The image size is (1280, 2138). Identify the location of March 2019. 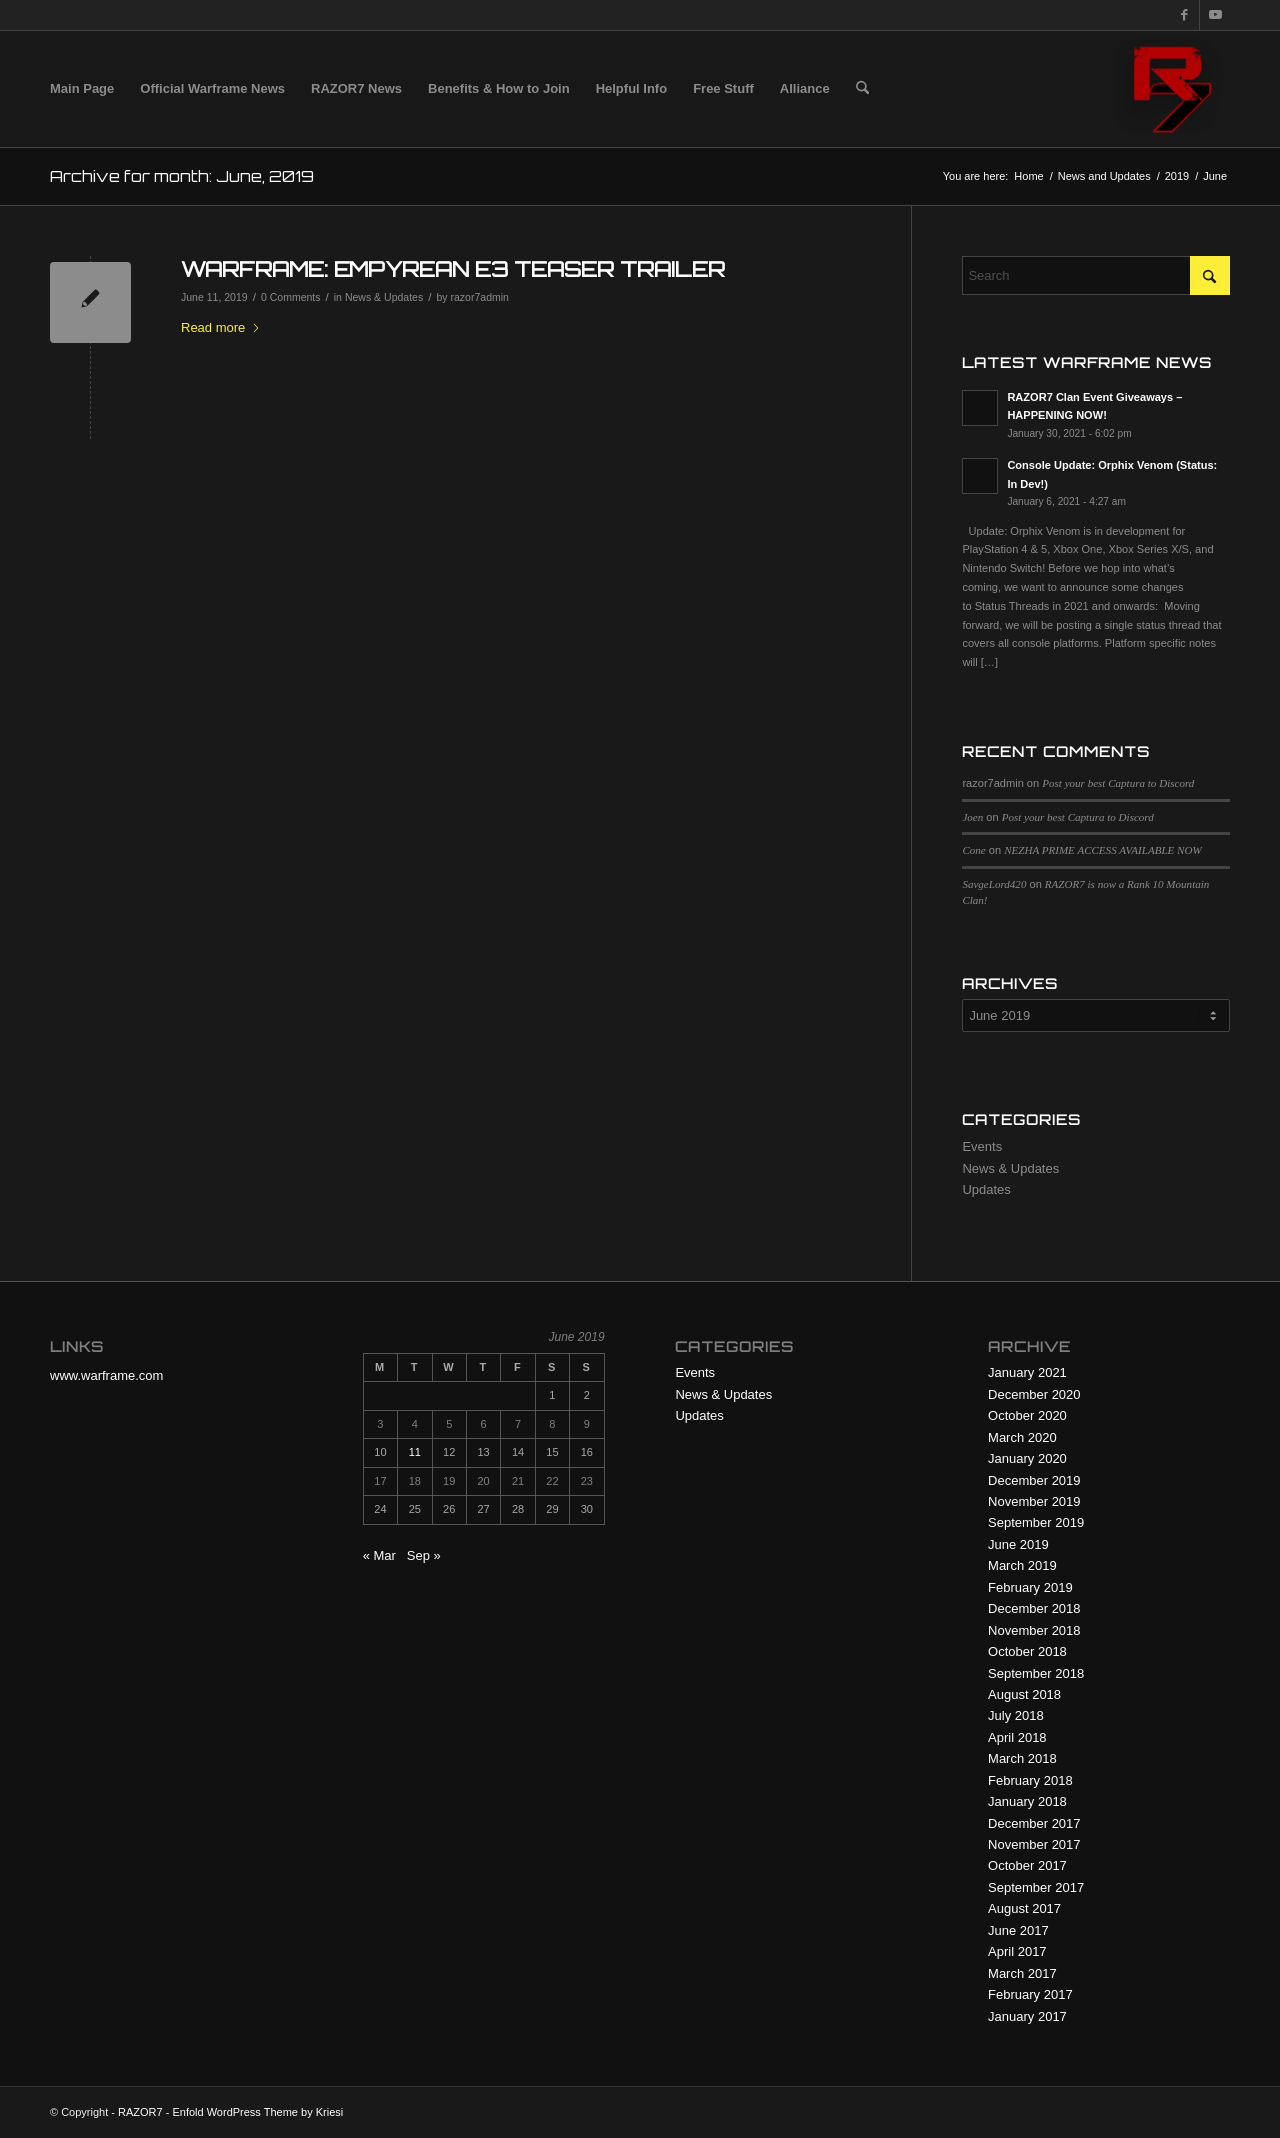
(1022, 1565).